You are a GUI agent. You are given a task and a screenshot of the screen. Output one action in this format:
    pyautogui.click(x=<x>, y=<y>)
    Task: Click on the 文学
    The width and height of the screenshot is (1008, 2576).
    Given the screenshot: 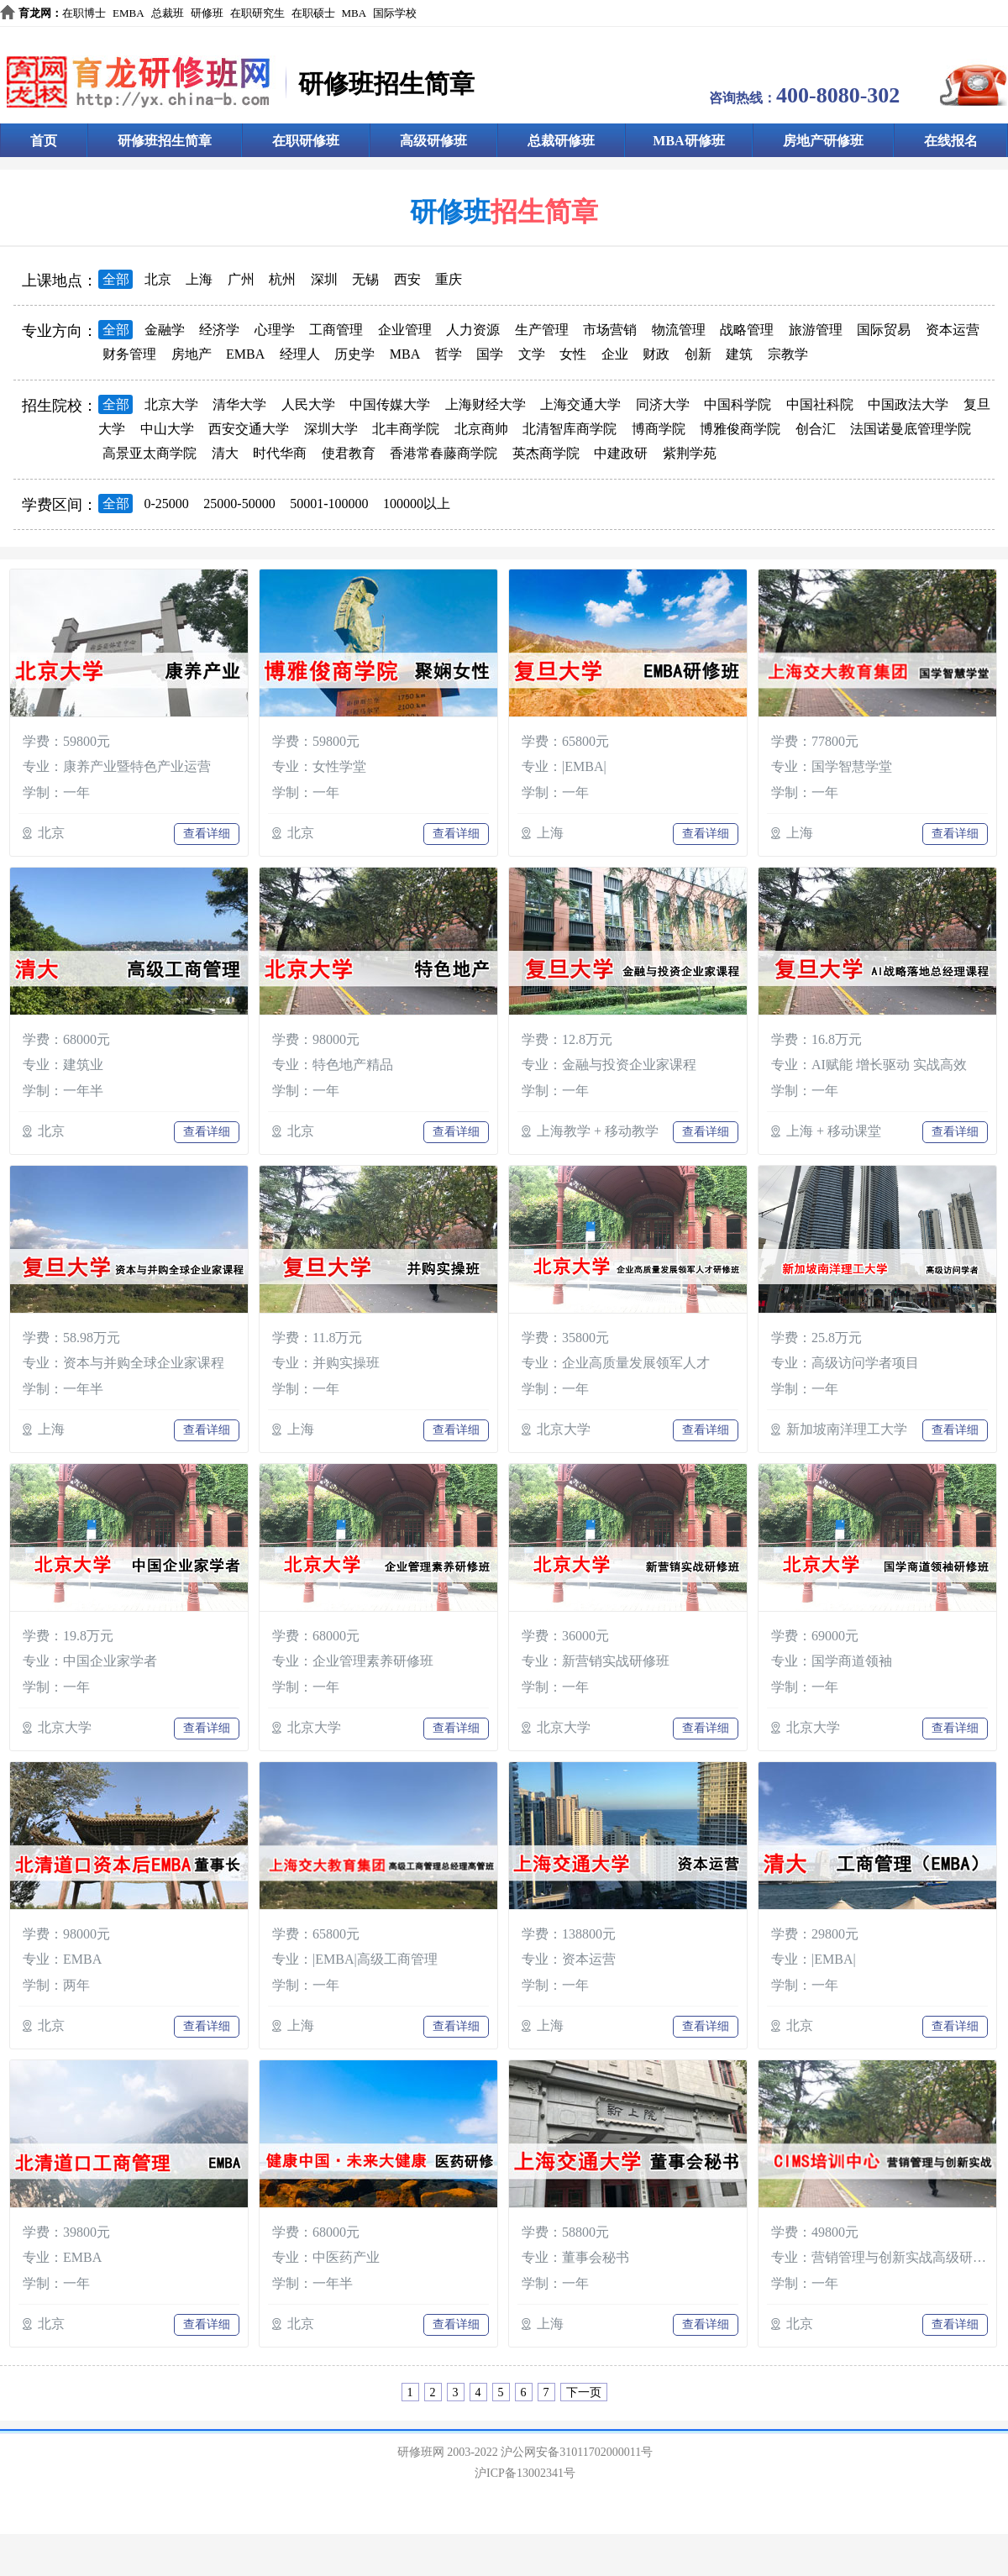 What is the action you would take?
    pyautogui.click(x=531, y=354)
    